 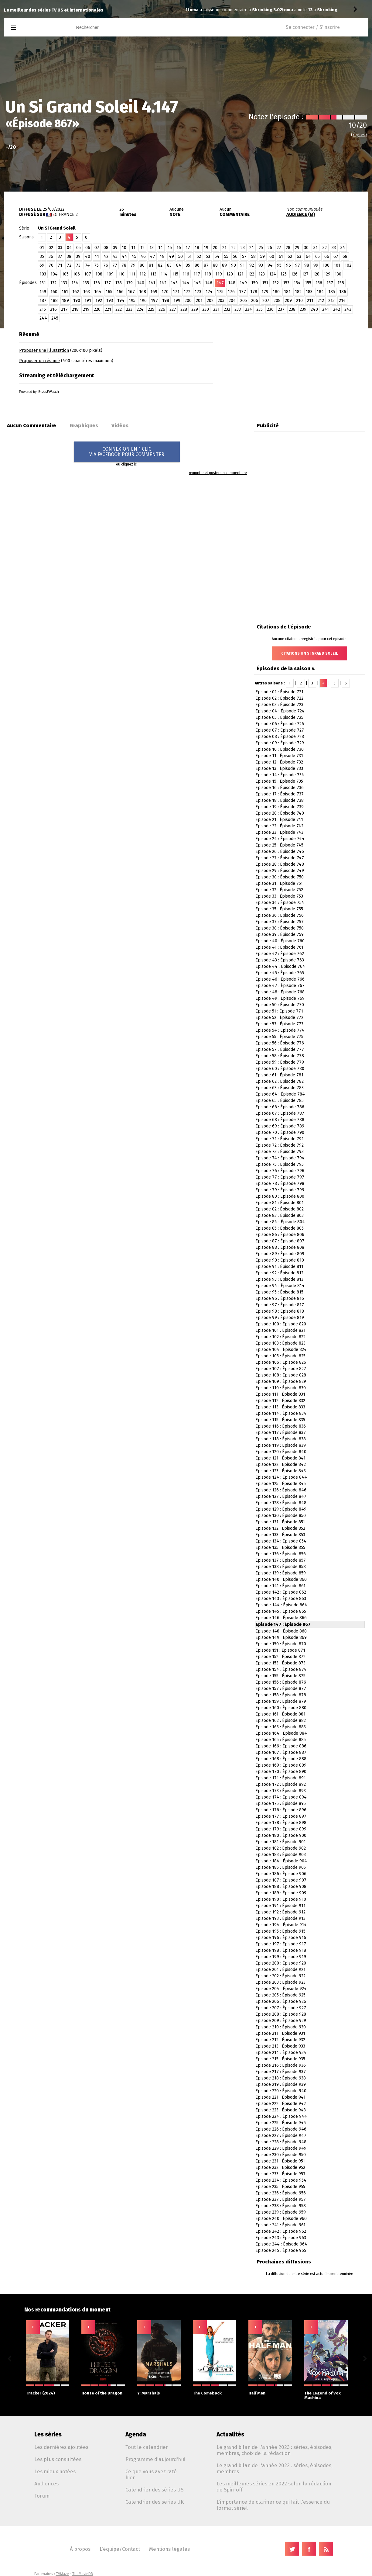 What do you see at coordinates (280, 1490) in the screenshot?
I see `Episode 126 : Épisode 846` at bounding box center [280, 1490].